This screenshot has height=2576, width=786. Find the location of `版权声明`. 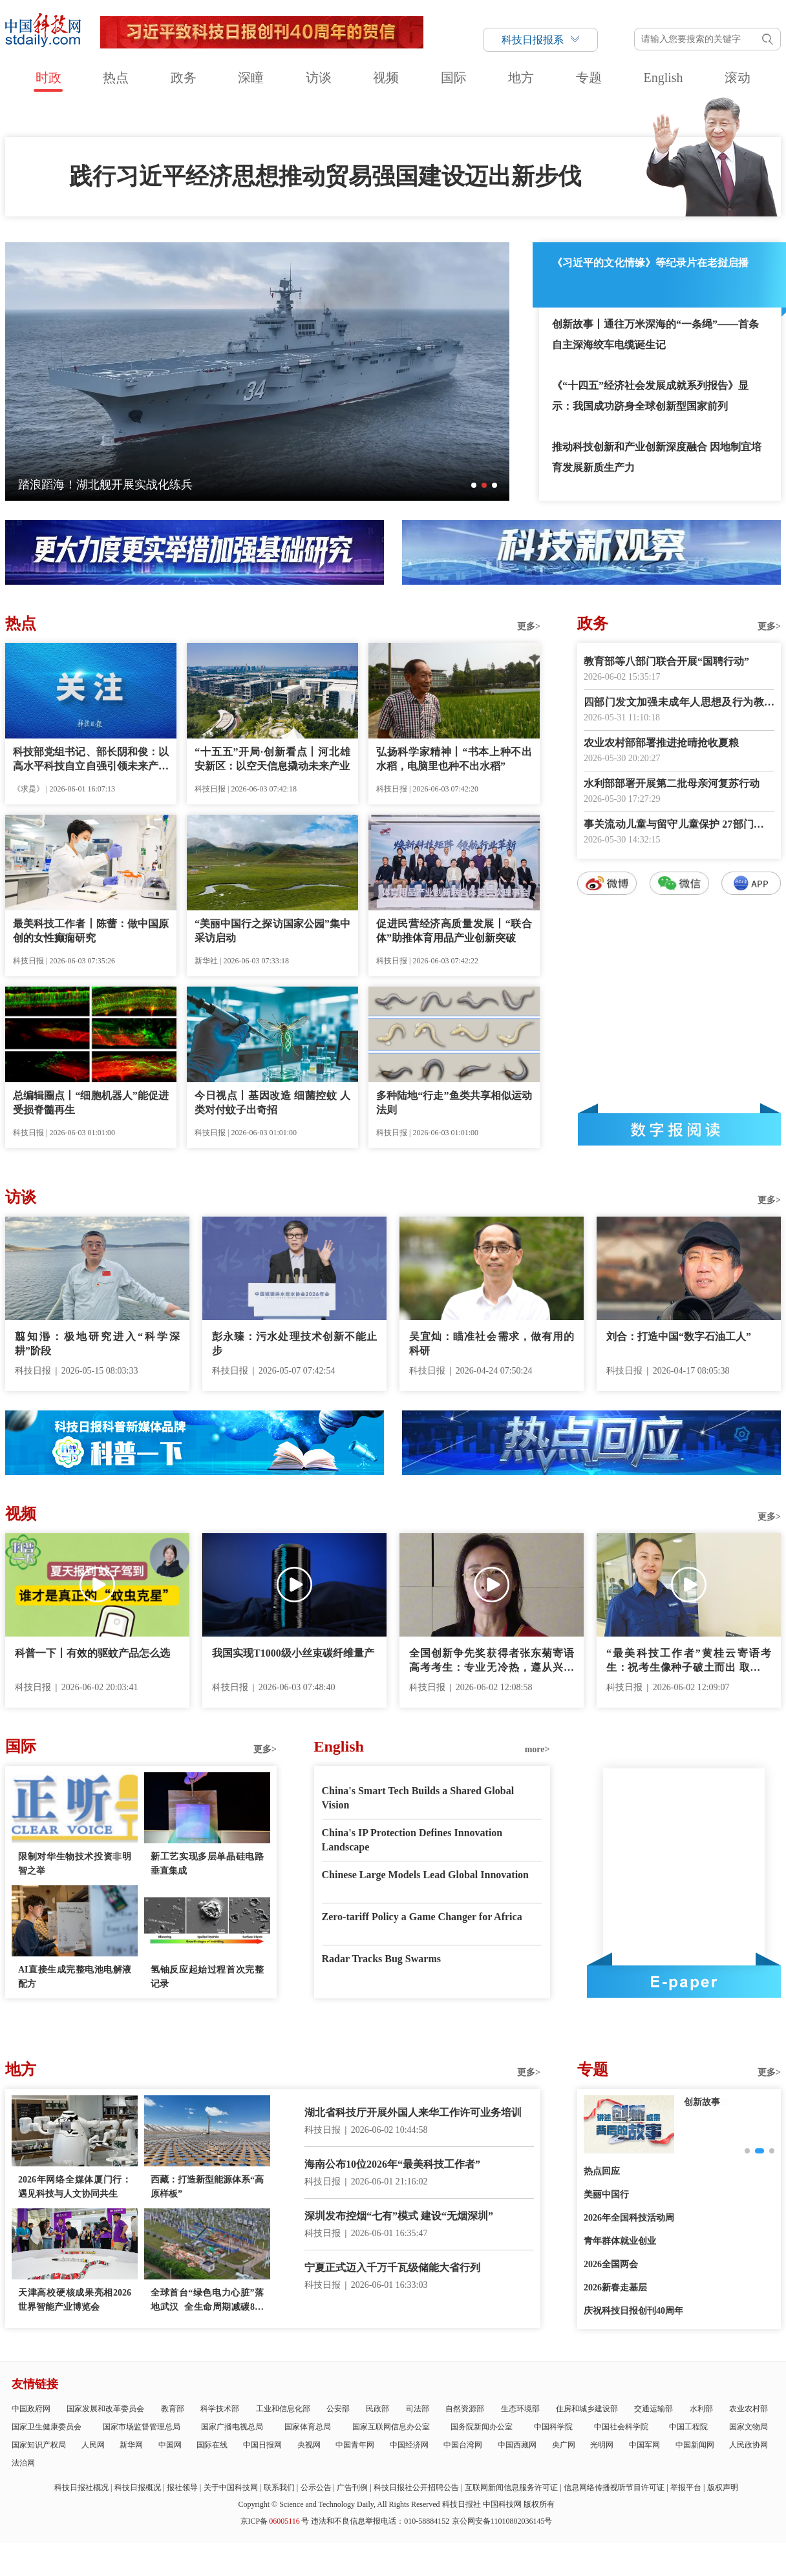

版权声明 is located at coordinates (722, 2487).